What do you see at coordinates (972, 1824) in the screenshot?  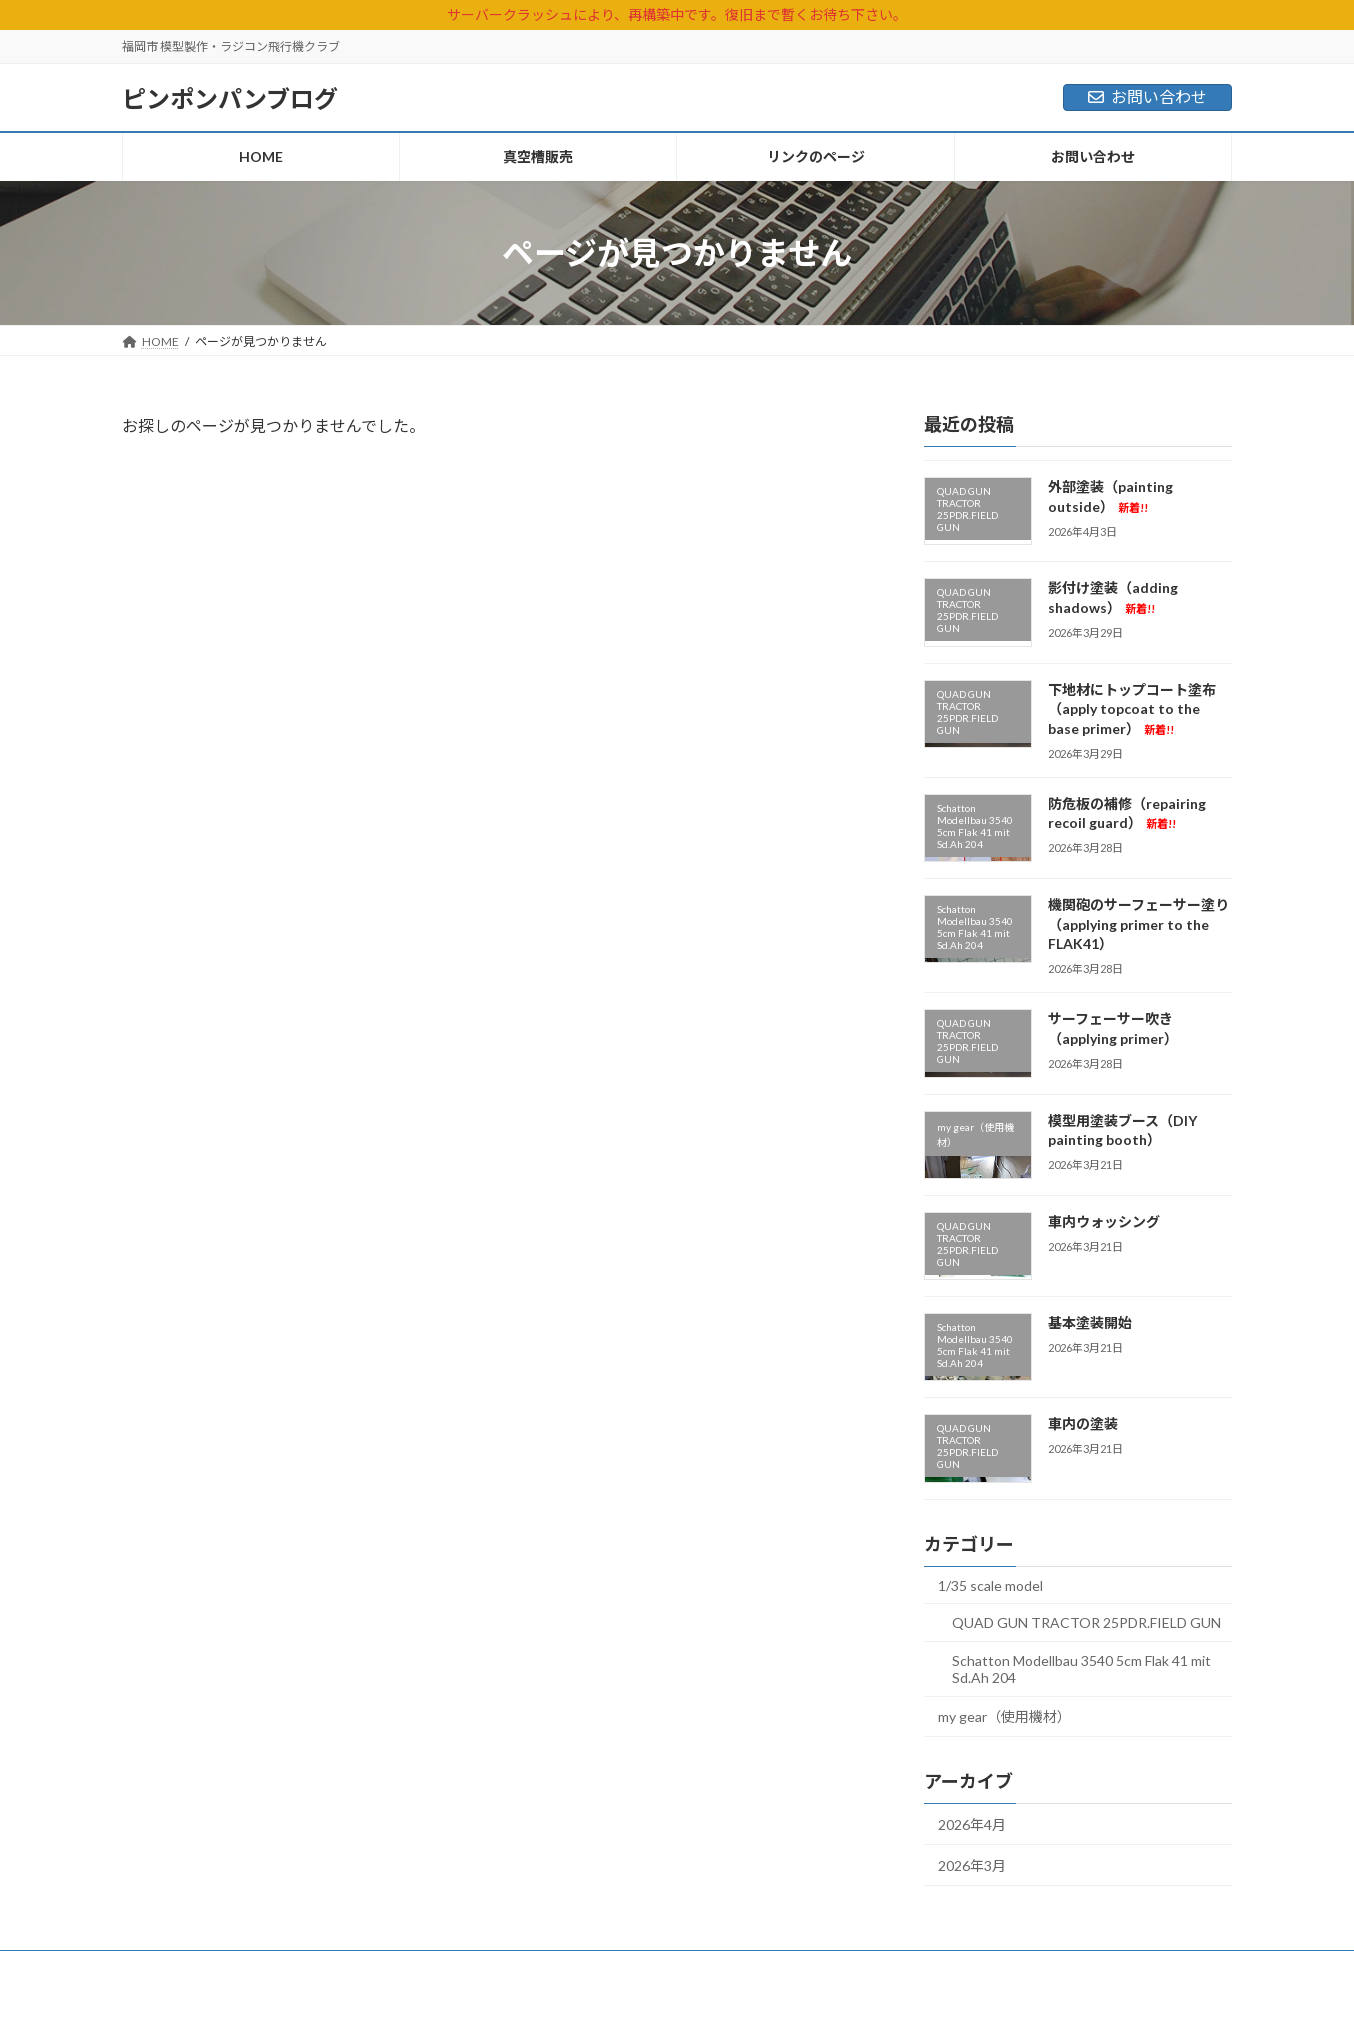 I see `2026年4月` at bounding box center [972, 1824].